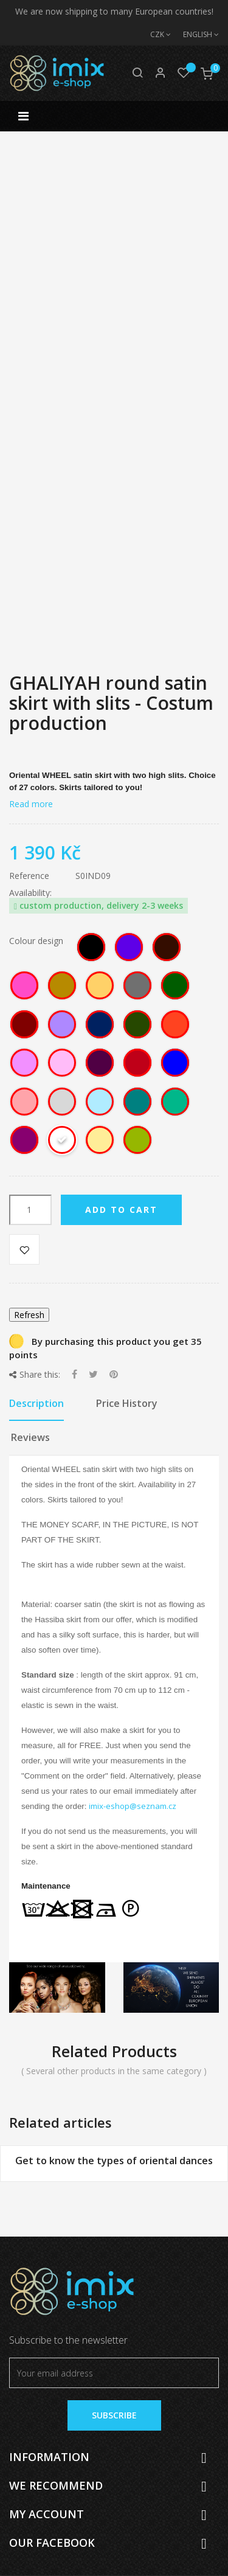 The width and height of the screenshot is (228, 2576). What do you see at coordinates (29, 875) in the screenshot?
I see `Reference` at bounding box center [29, 875].